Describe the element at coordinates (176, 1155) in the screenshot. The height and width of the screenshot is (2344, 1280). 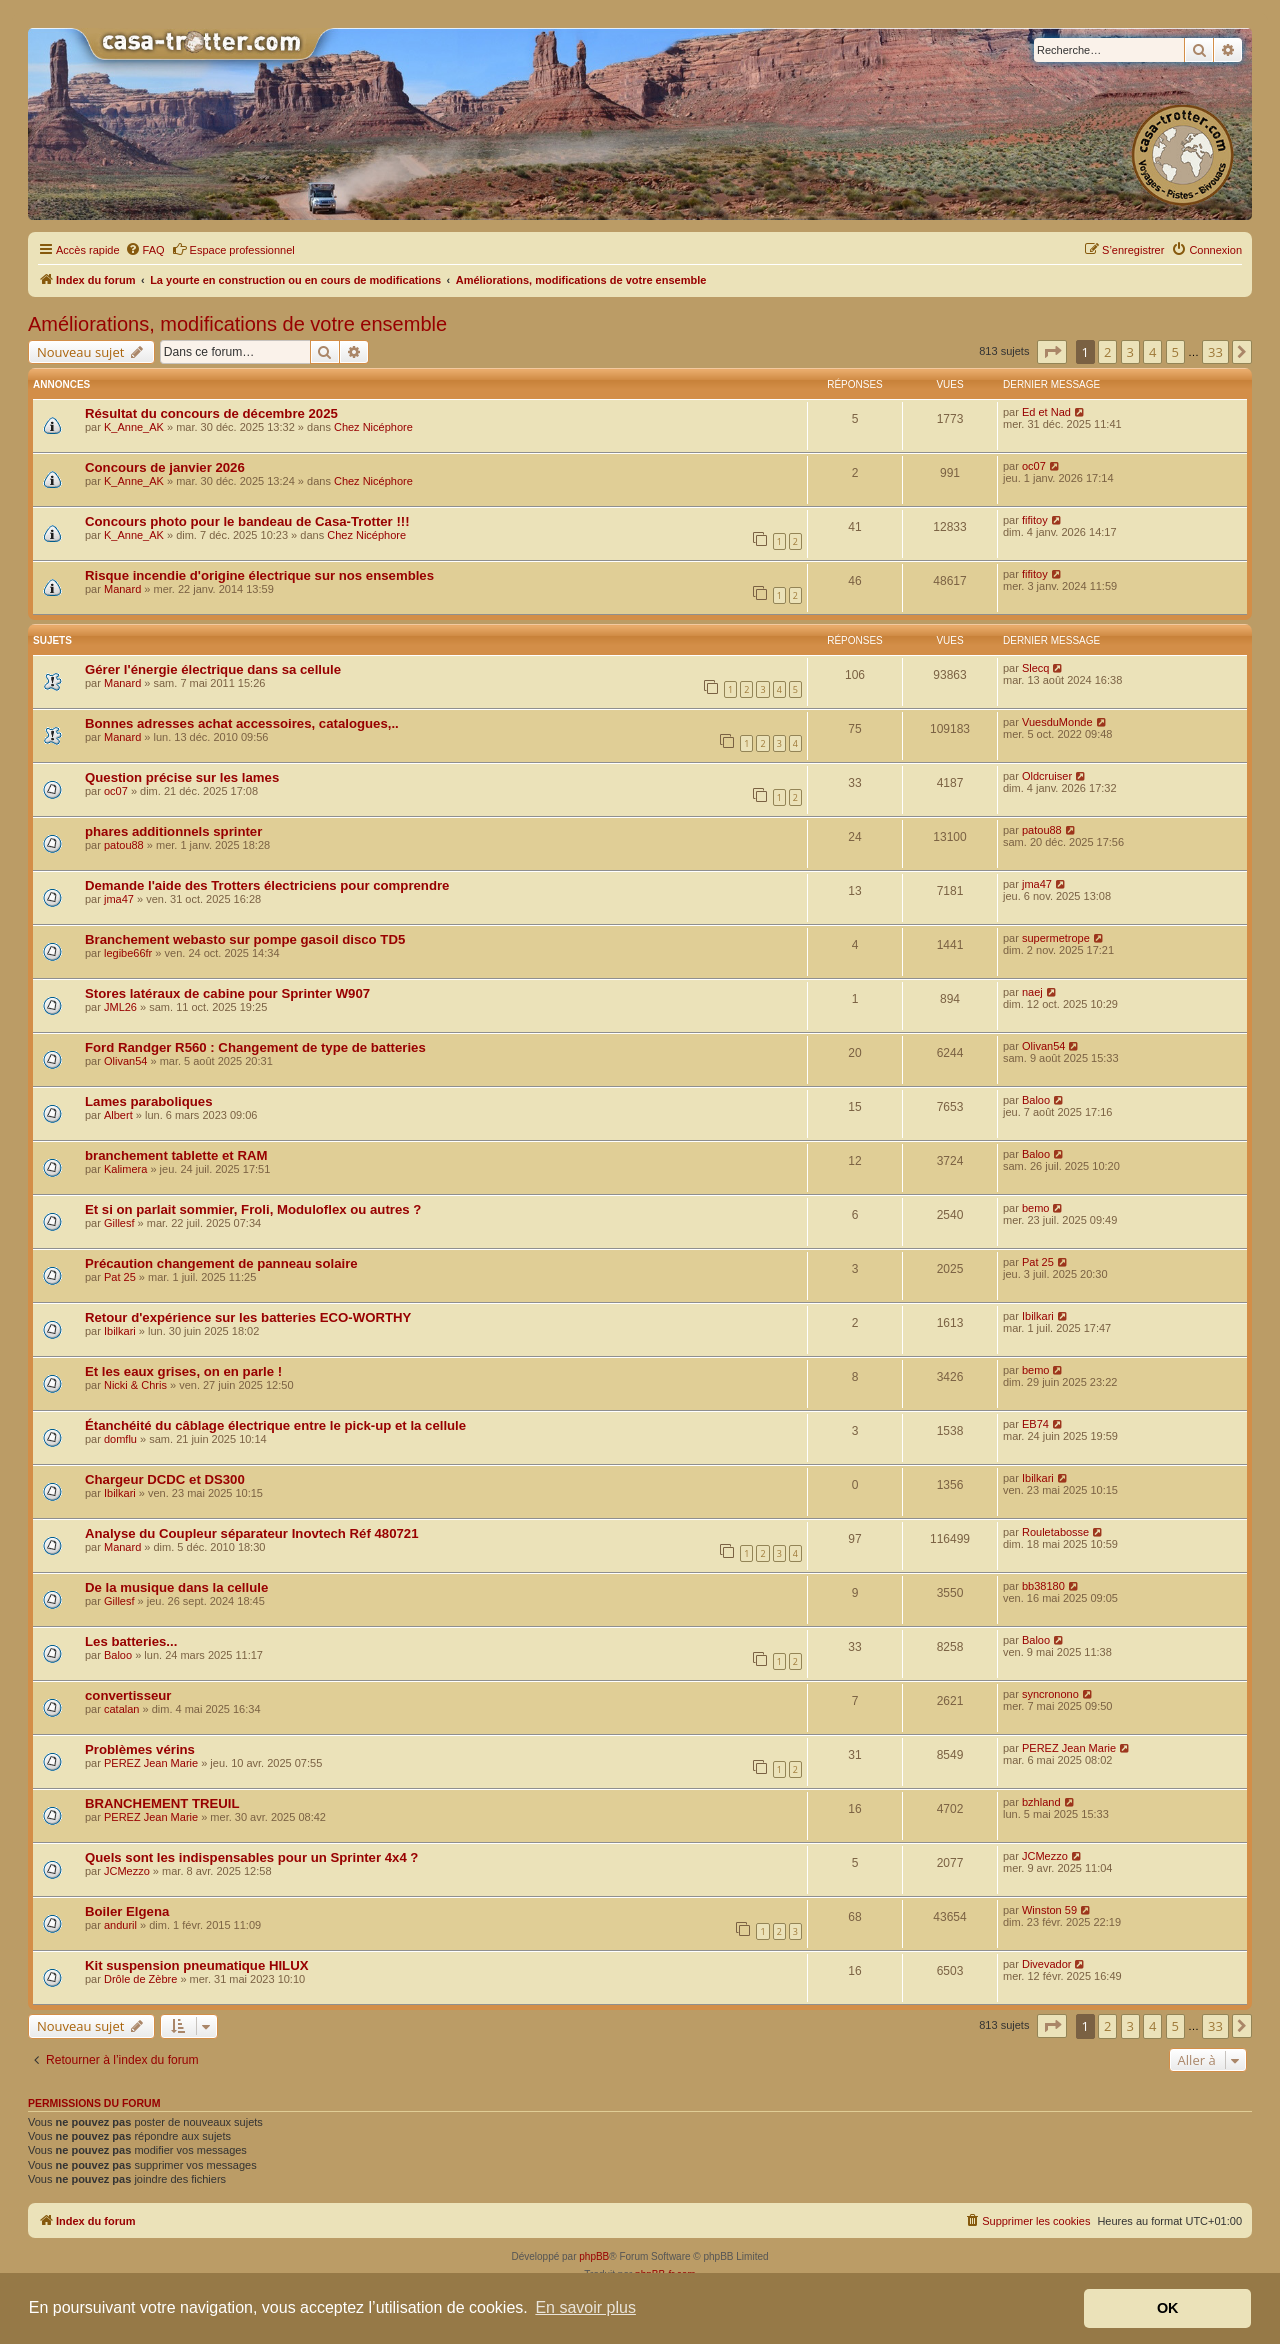
I see `branchement tablette et RAM` at that location.